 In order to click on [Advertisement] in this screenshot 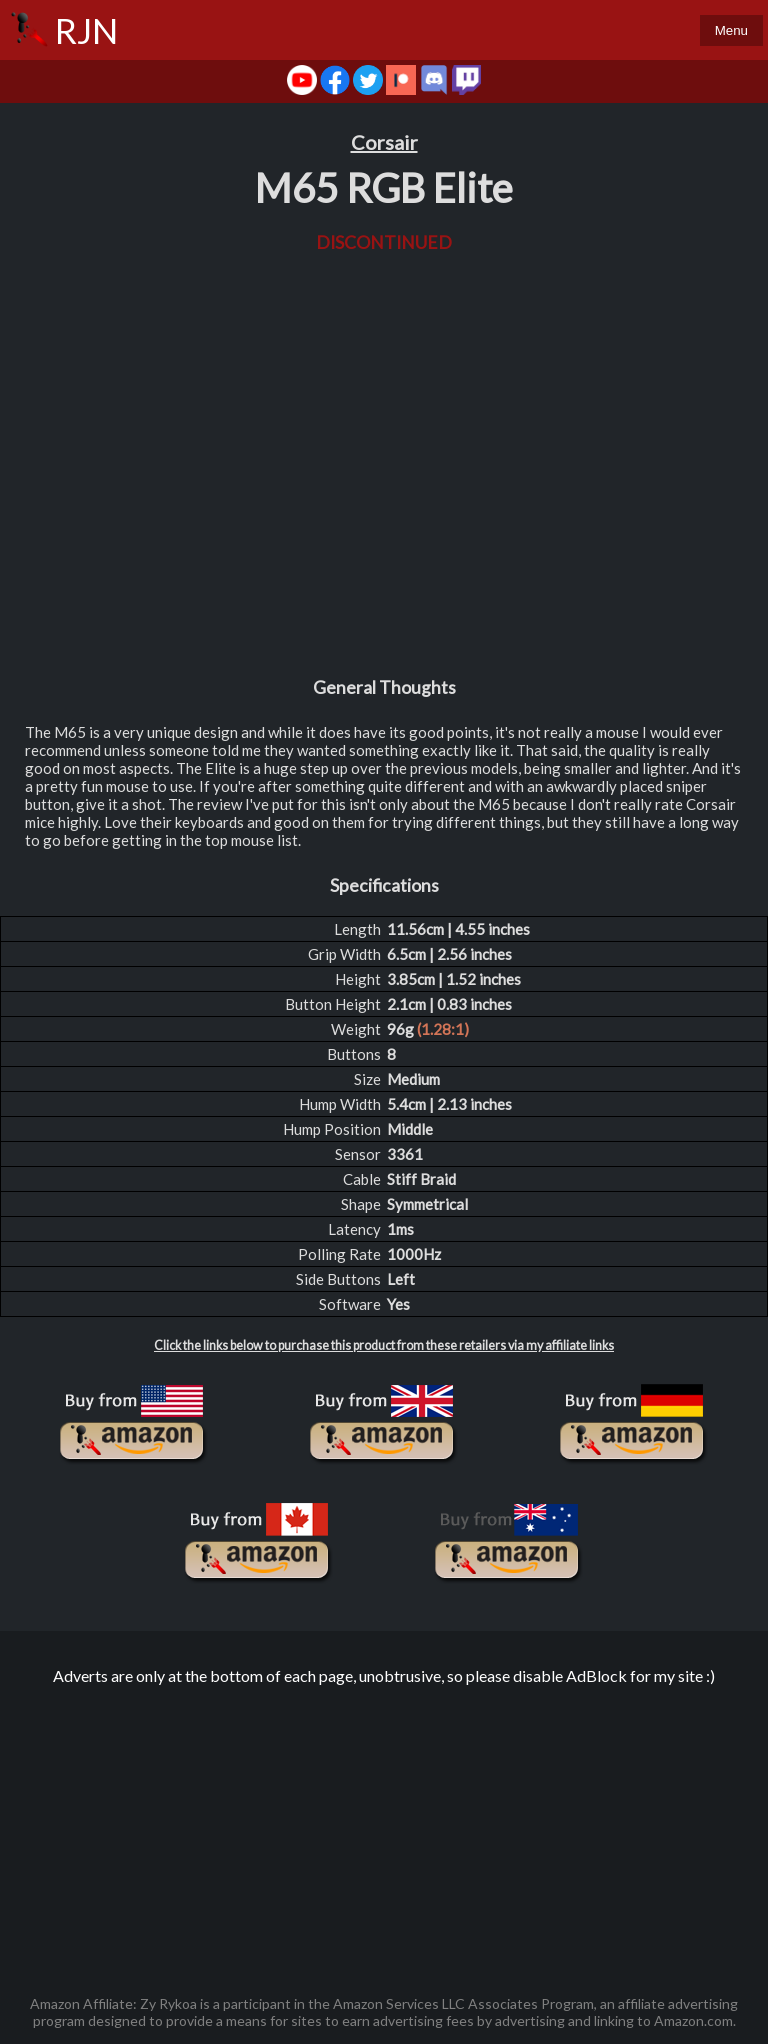, I will do `click(384, 1830)`.